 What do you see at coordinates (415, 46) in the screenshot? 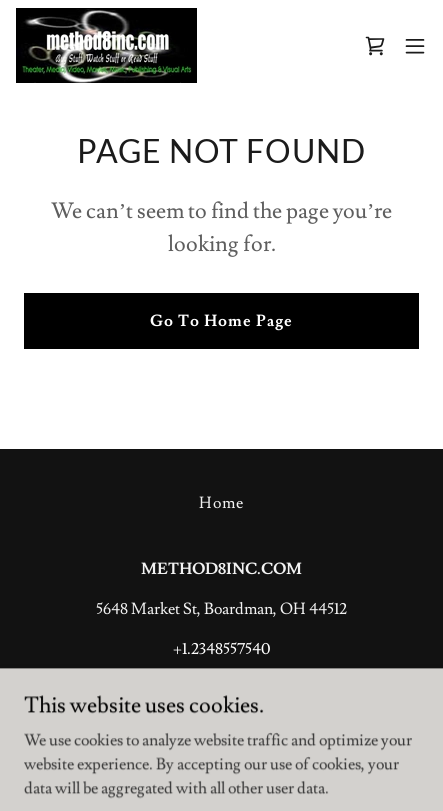
I see `[button]` at bounding box center [415, 46].